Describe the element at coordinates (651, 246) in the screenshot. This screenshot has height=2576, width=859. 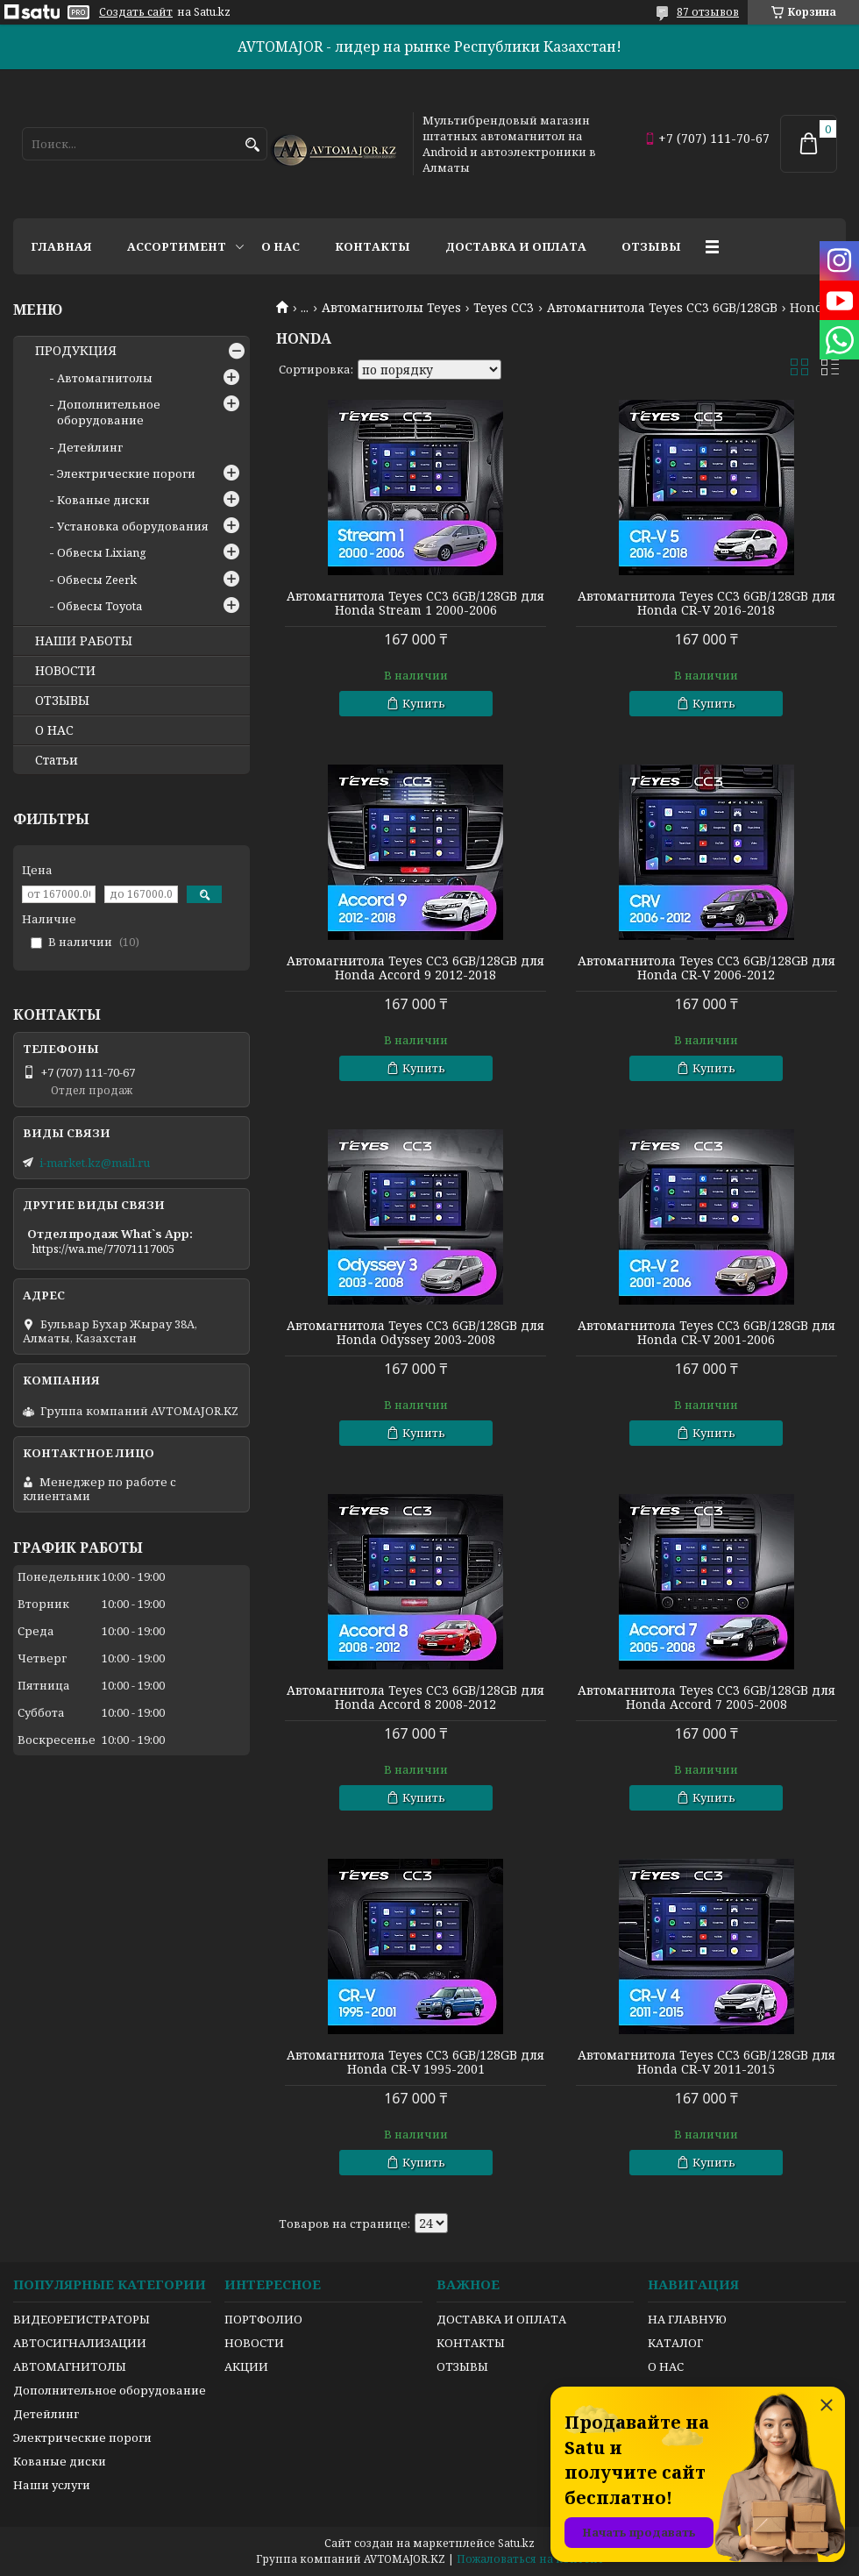
I see `Отзывы` at that location.